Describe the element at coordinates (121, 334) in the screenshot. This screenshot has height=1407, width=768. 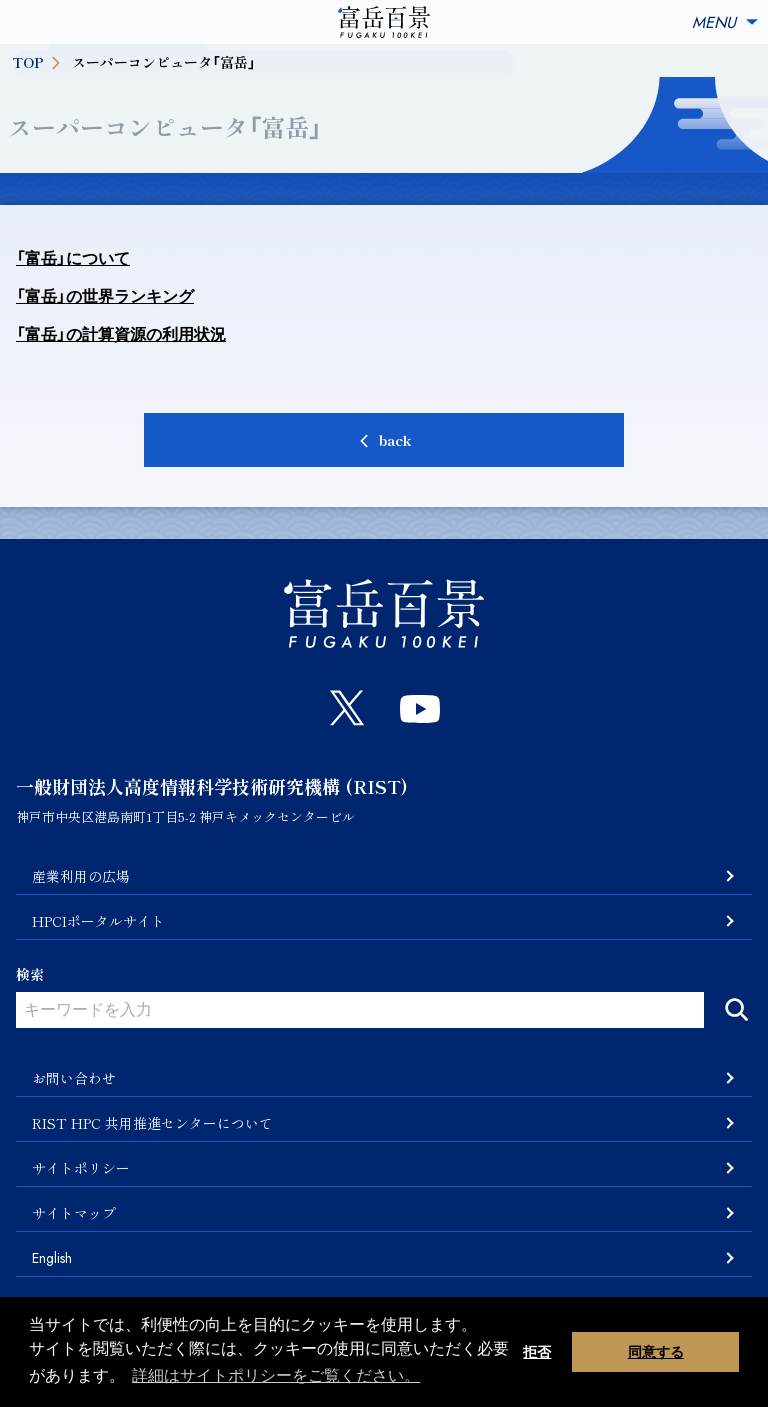
I see `「富岳」の計算資源の利用状況` at that location.